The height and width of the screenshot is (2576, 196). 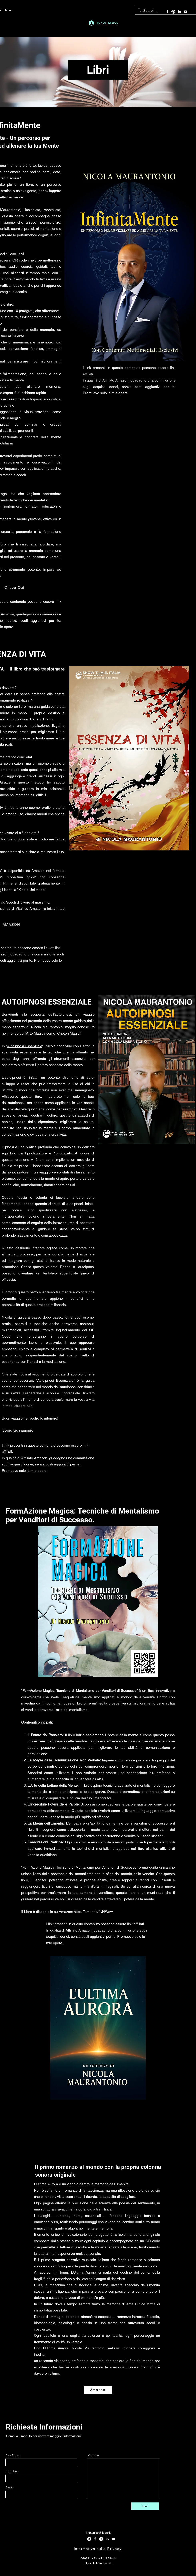 I want to click on [alt.text.label.Facebook], so click(x=167, y=12).